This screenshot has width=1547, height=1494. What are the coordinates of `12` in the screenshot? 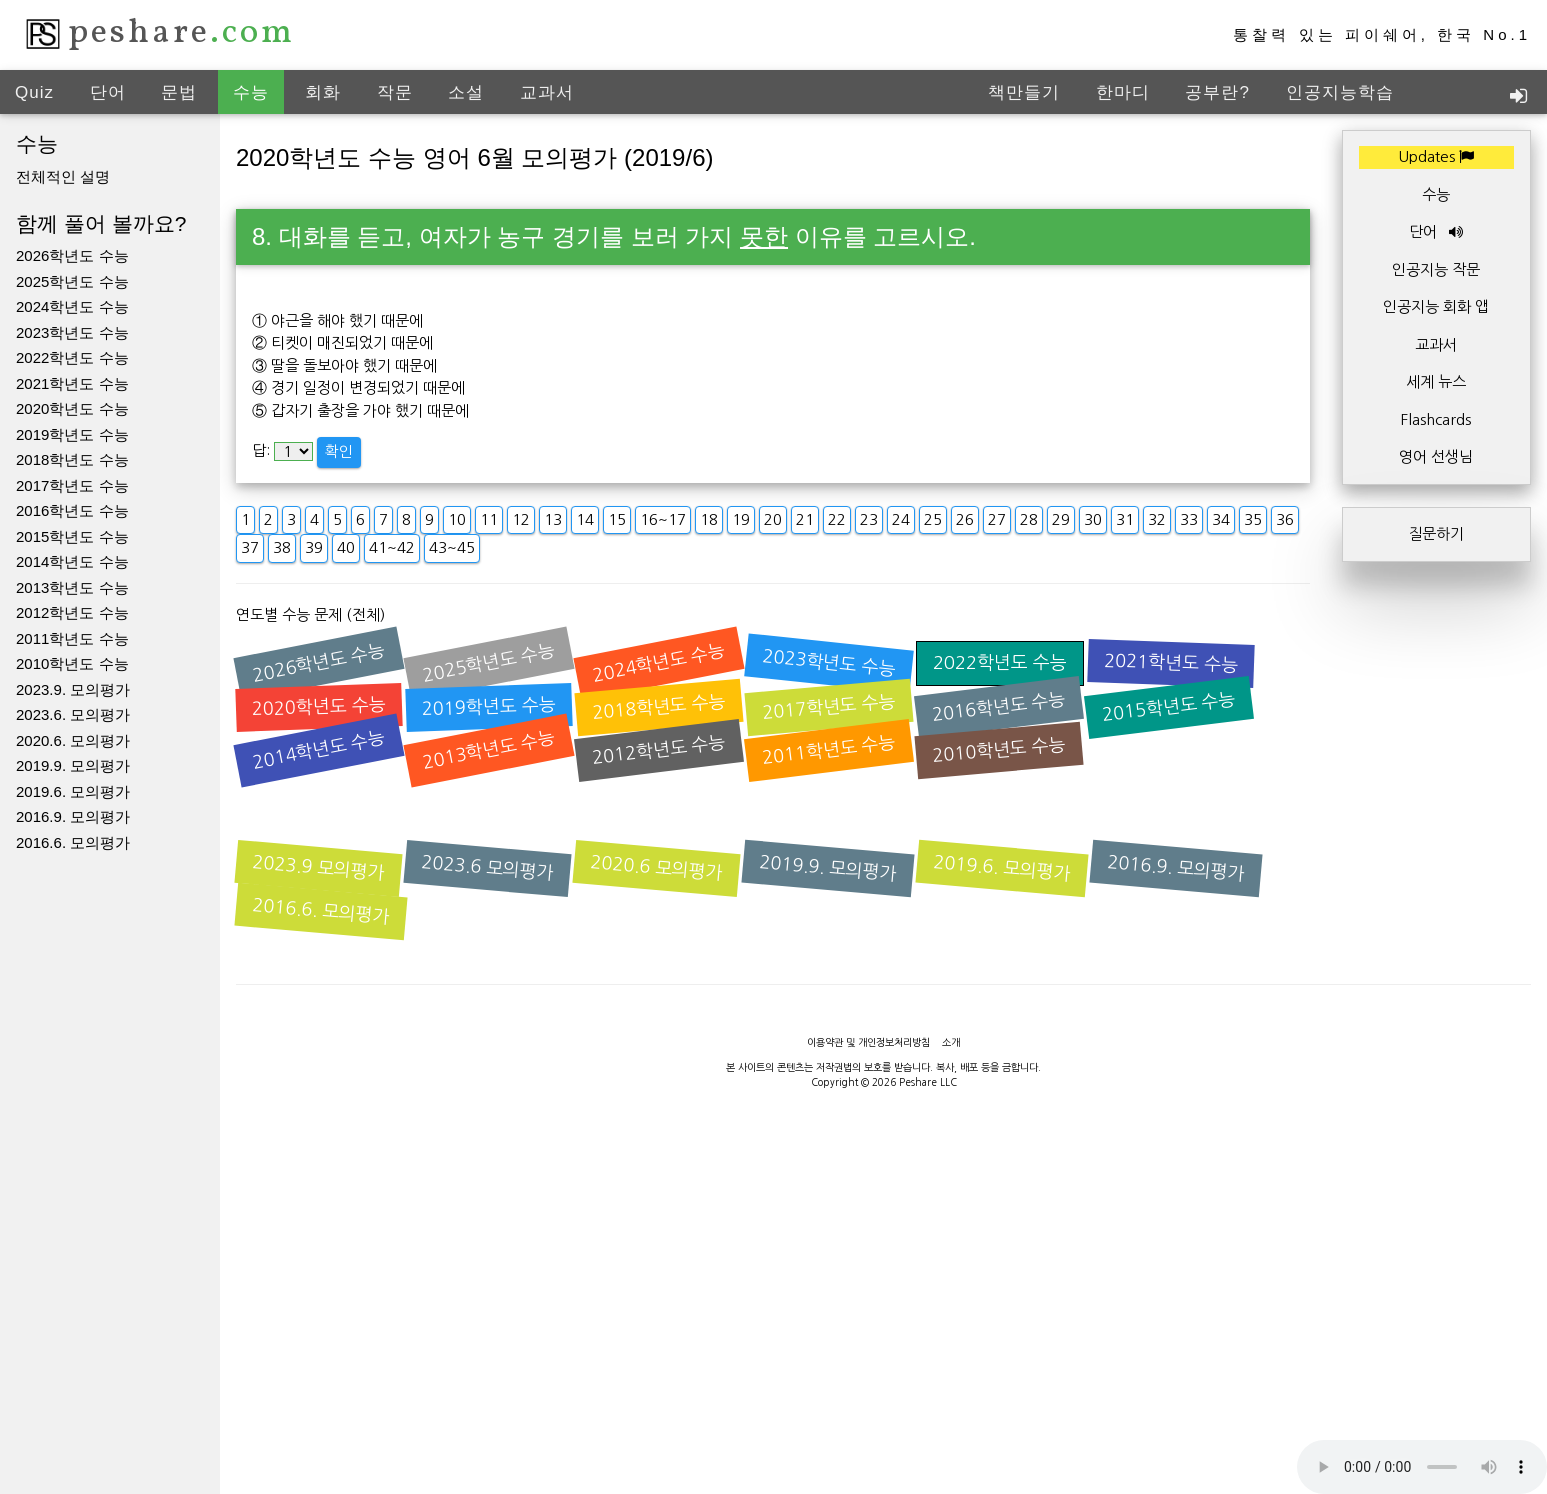 It's located at (521, 519).